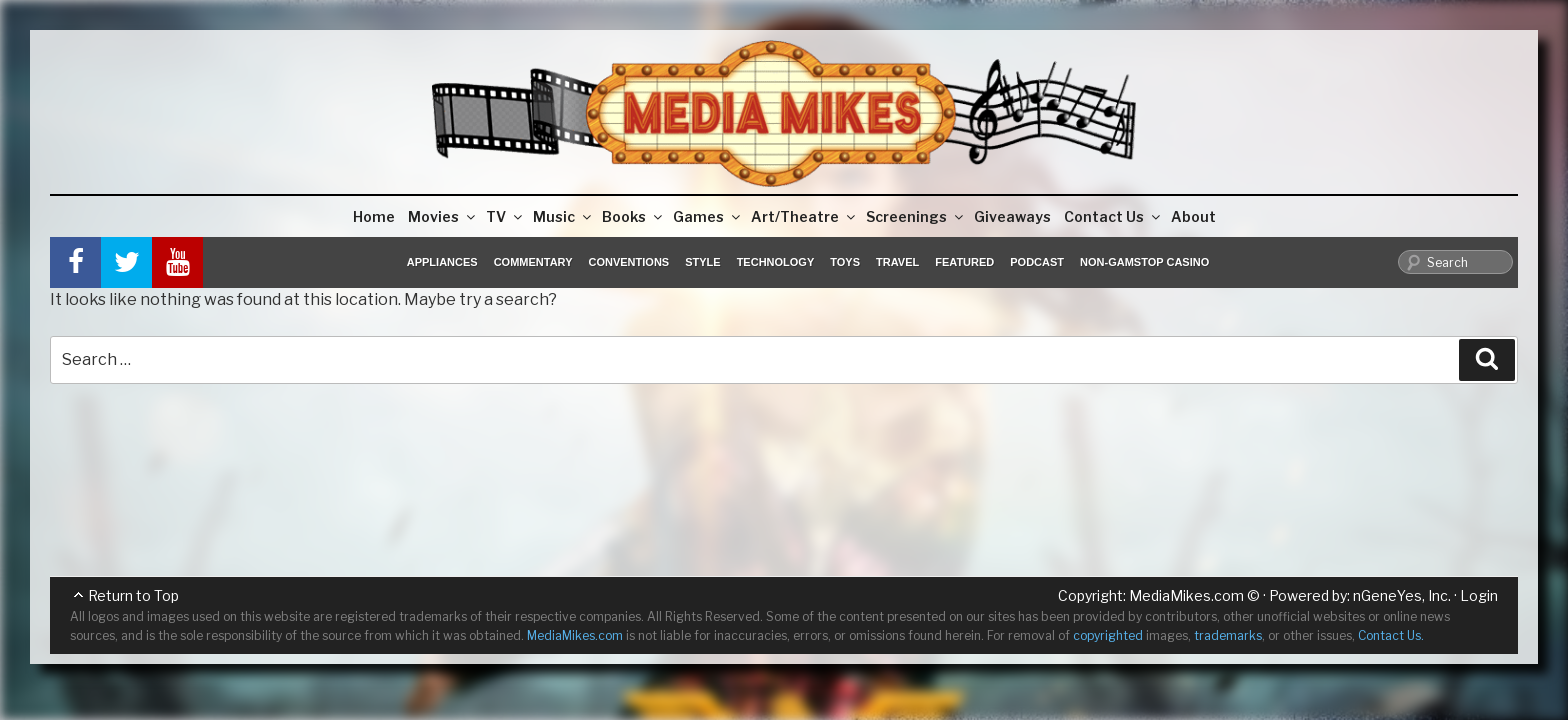 This screenshot has height=720, width=1568. I want to click on Appliances, so click(442, 262).